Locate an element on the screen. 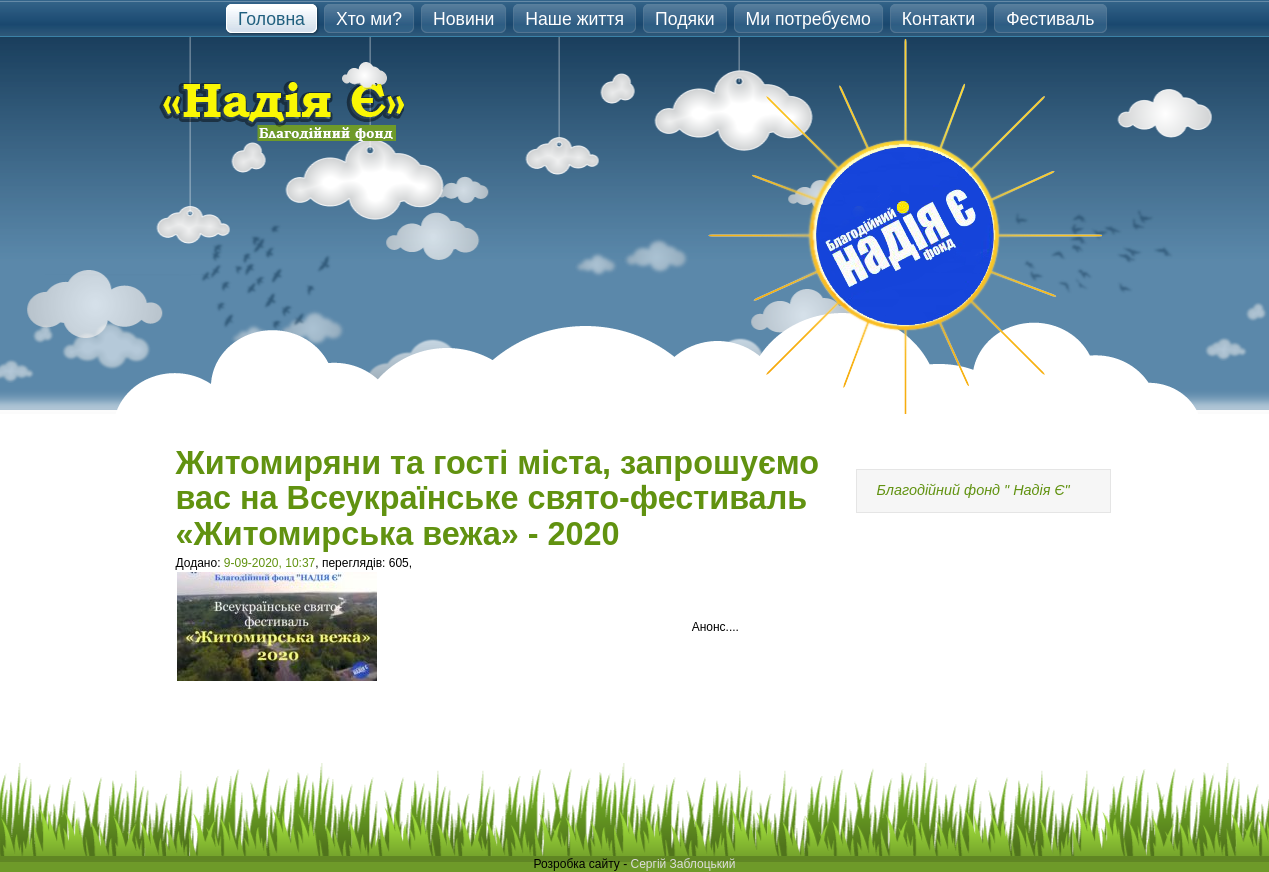  Благодійний фонд " Надія Є" is located at coordinates (973, 490).